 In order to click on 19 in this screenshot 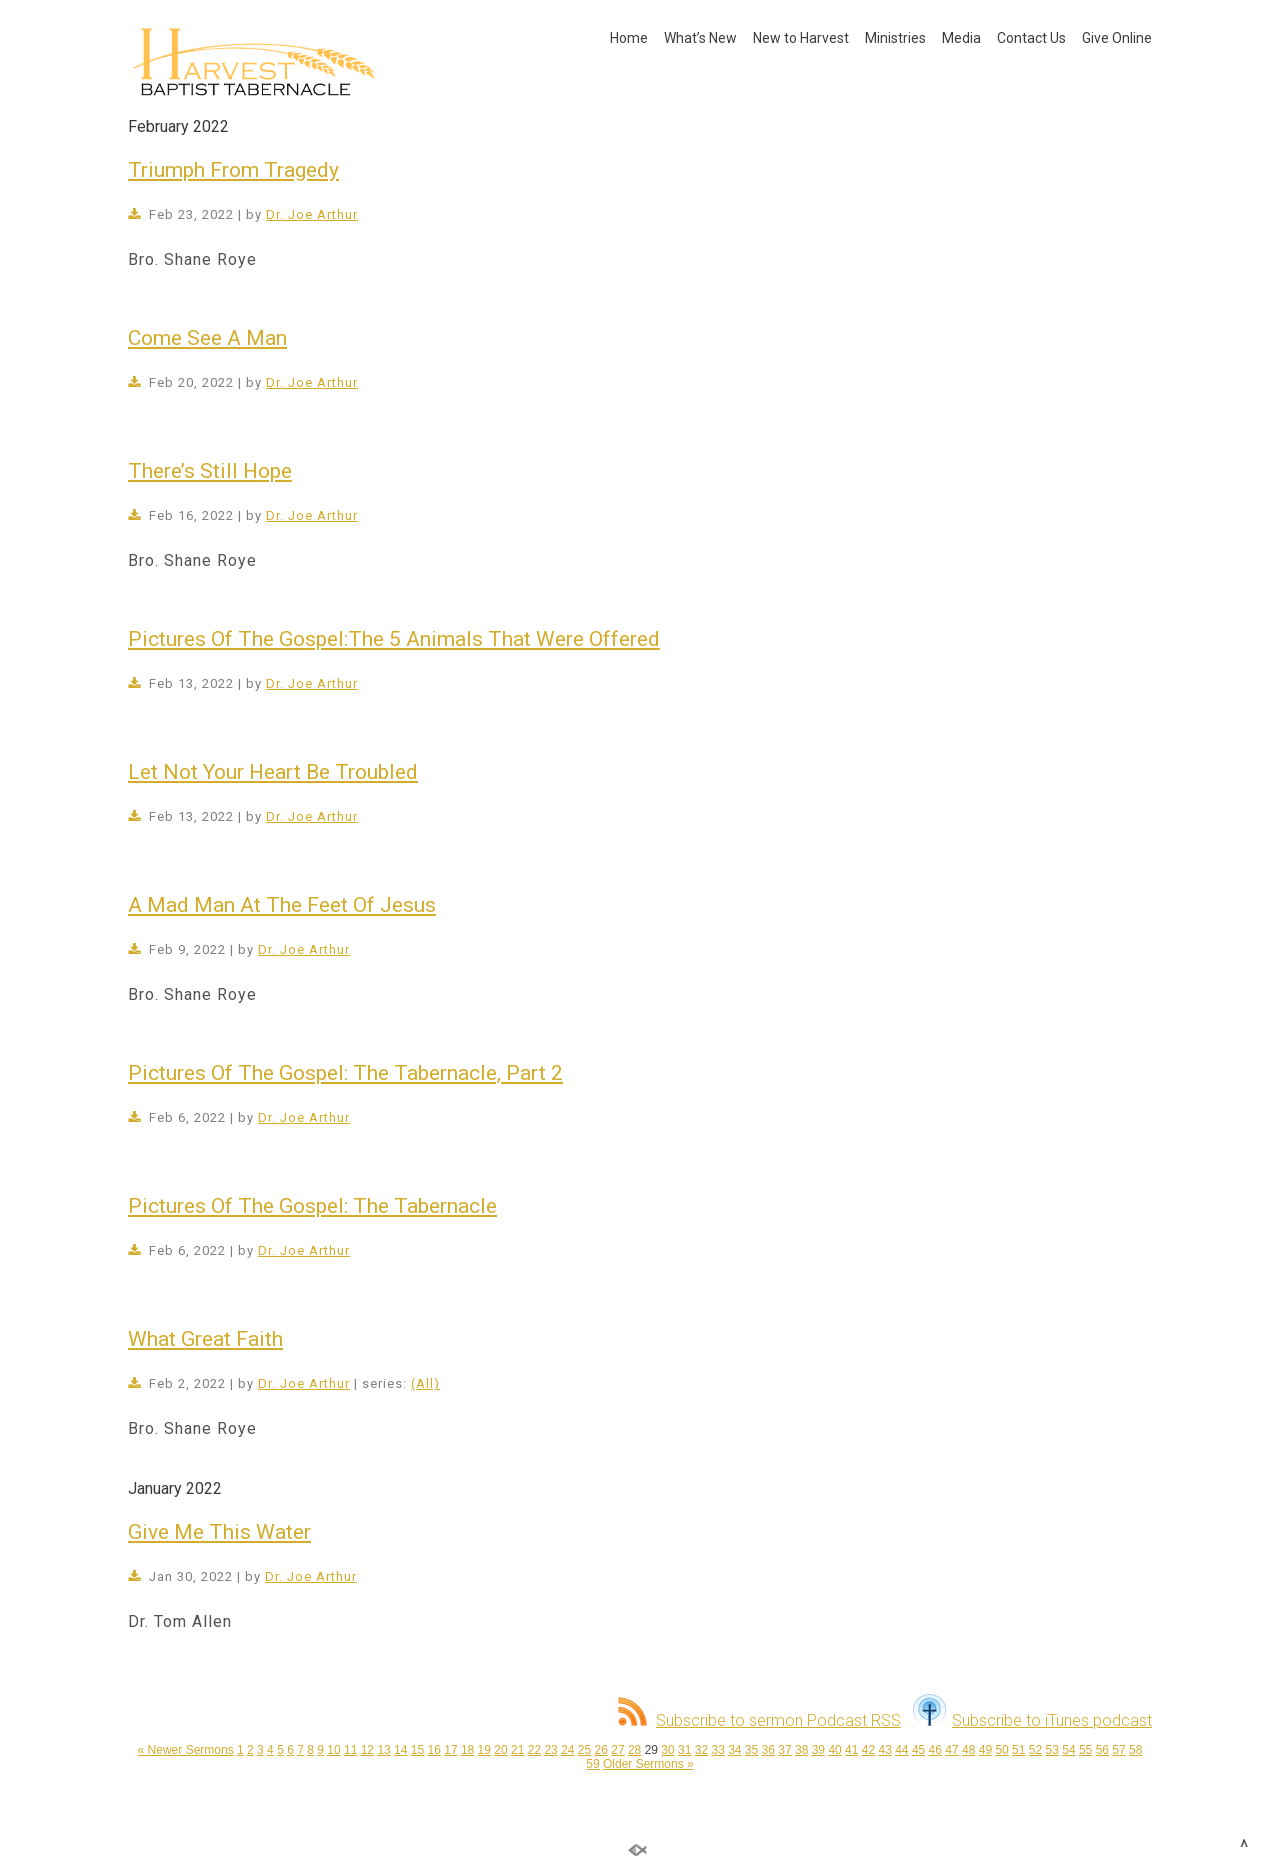, I will do `click(484, 1750)`.